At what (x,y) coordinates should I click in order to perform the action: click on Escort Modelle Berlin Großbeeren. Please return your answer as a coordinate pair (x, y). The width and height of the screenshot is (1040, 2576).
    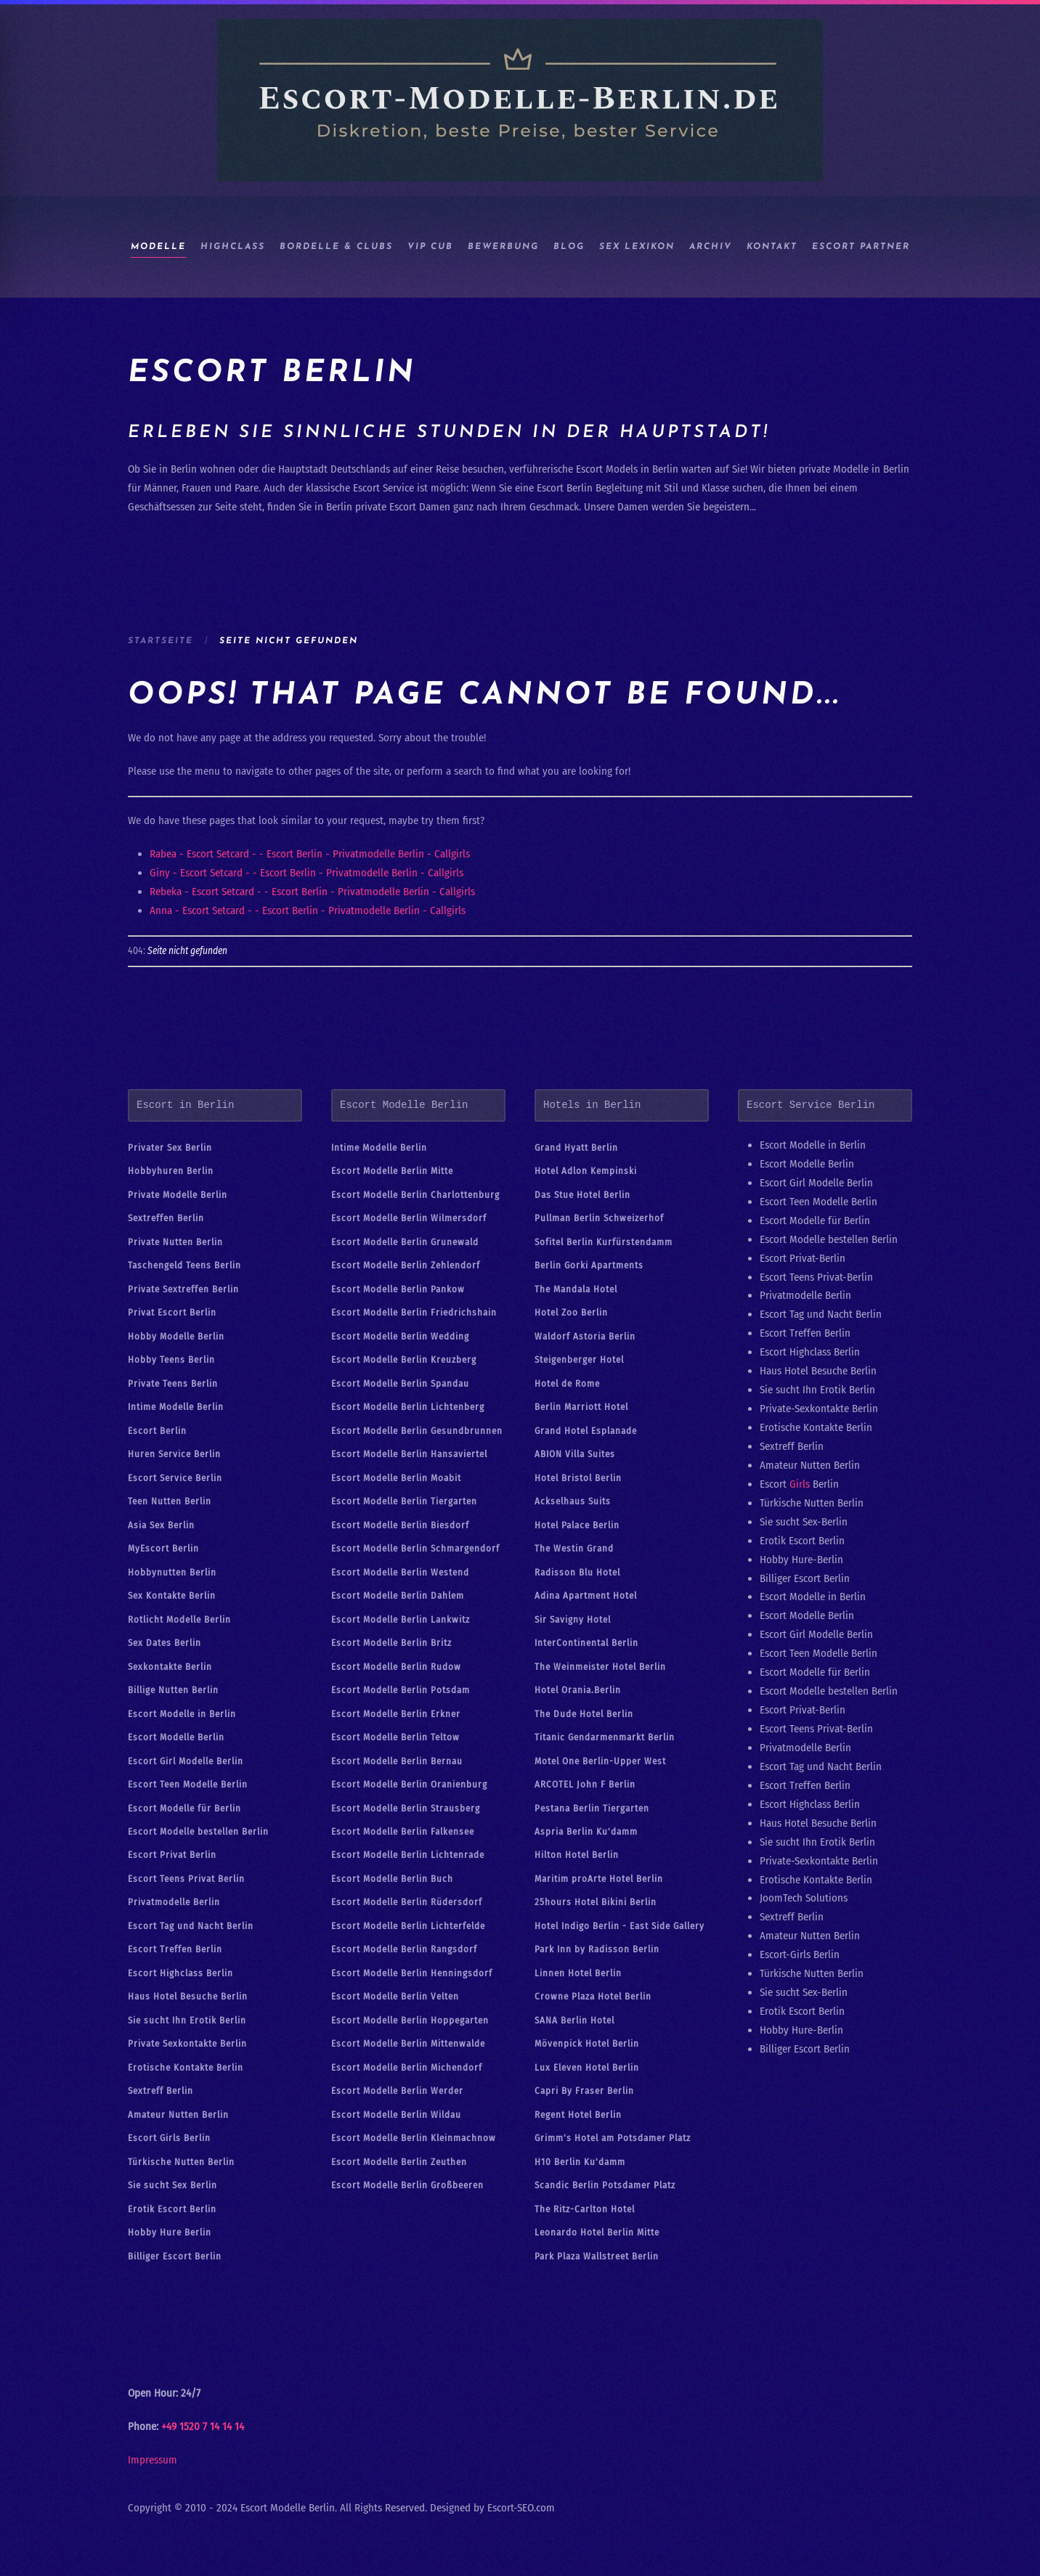
    Looking at the image, I should click on (407, 2185).